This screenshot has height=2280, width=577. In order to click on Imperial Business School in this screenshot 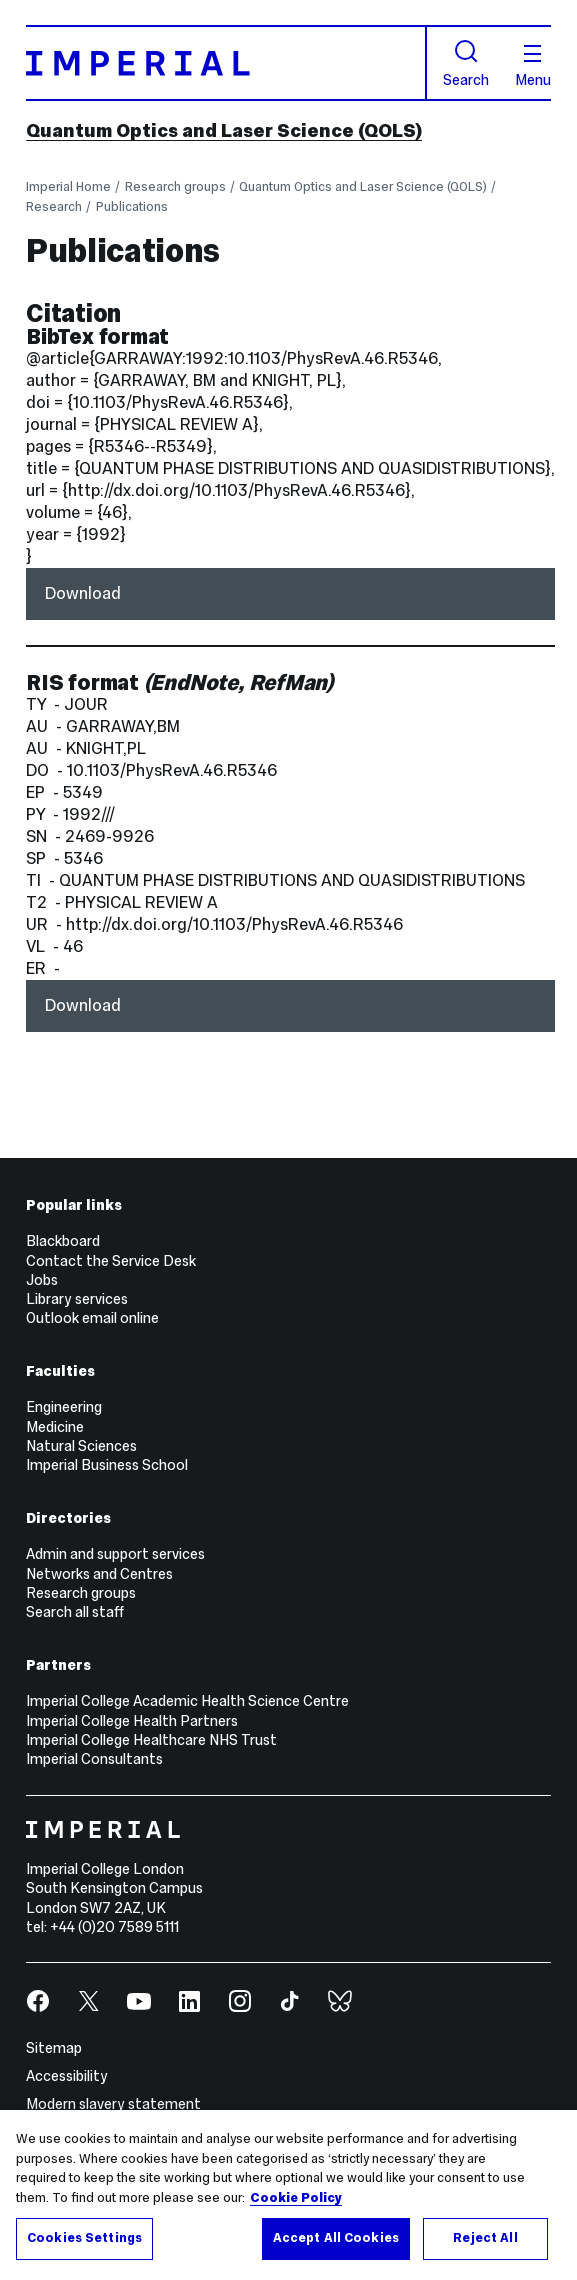, I will do `click(107, 1465)`.